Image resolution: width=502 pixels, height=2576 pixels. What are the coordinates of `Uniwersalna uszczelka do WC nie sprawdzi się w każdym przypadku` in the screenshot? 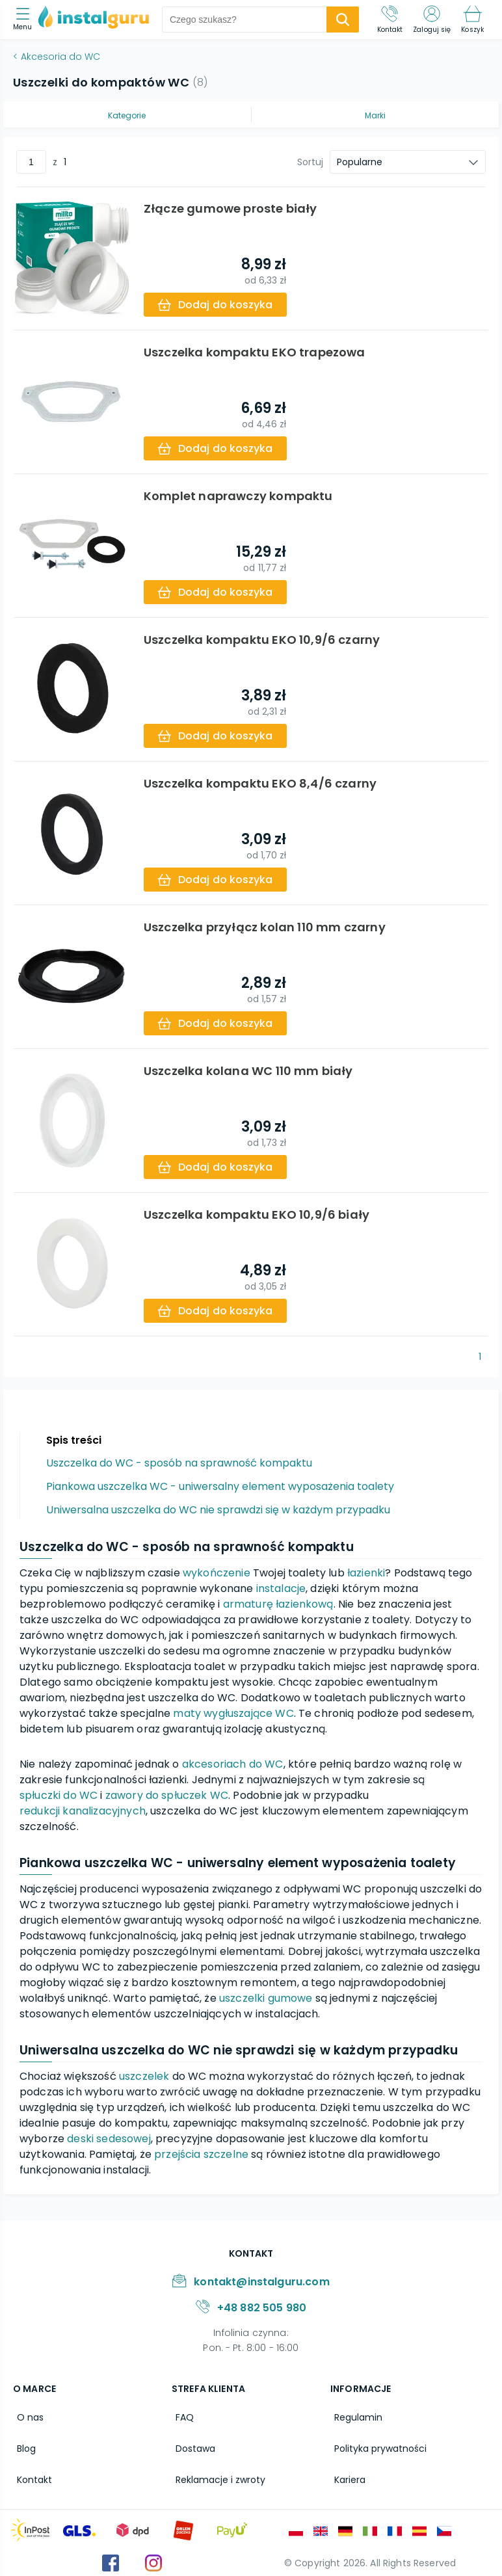 It's located at (218, 1509).